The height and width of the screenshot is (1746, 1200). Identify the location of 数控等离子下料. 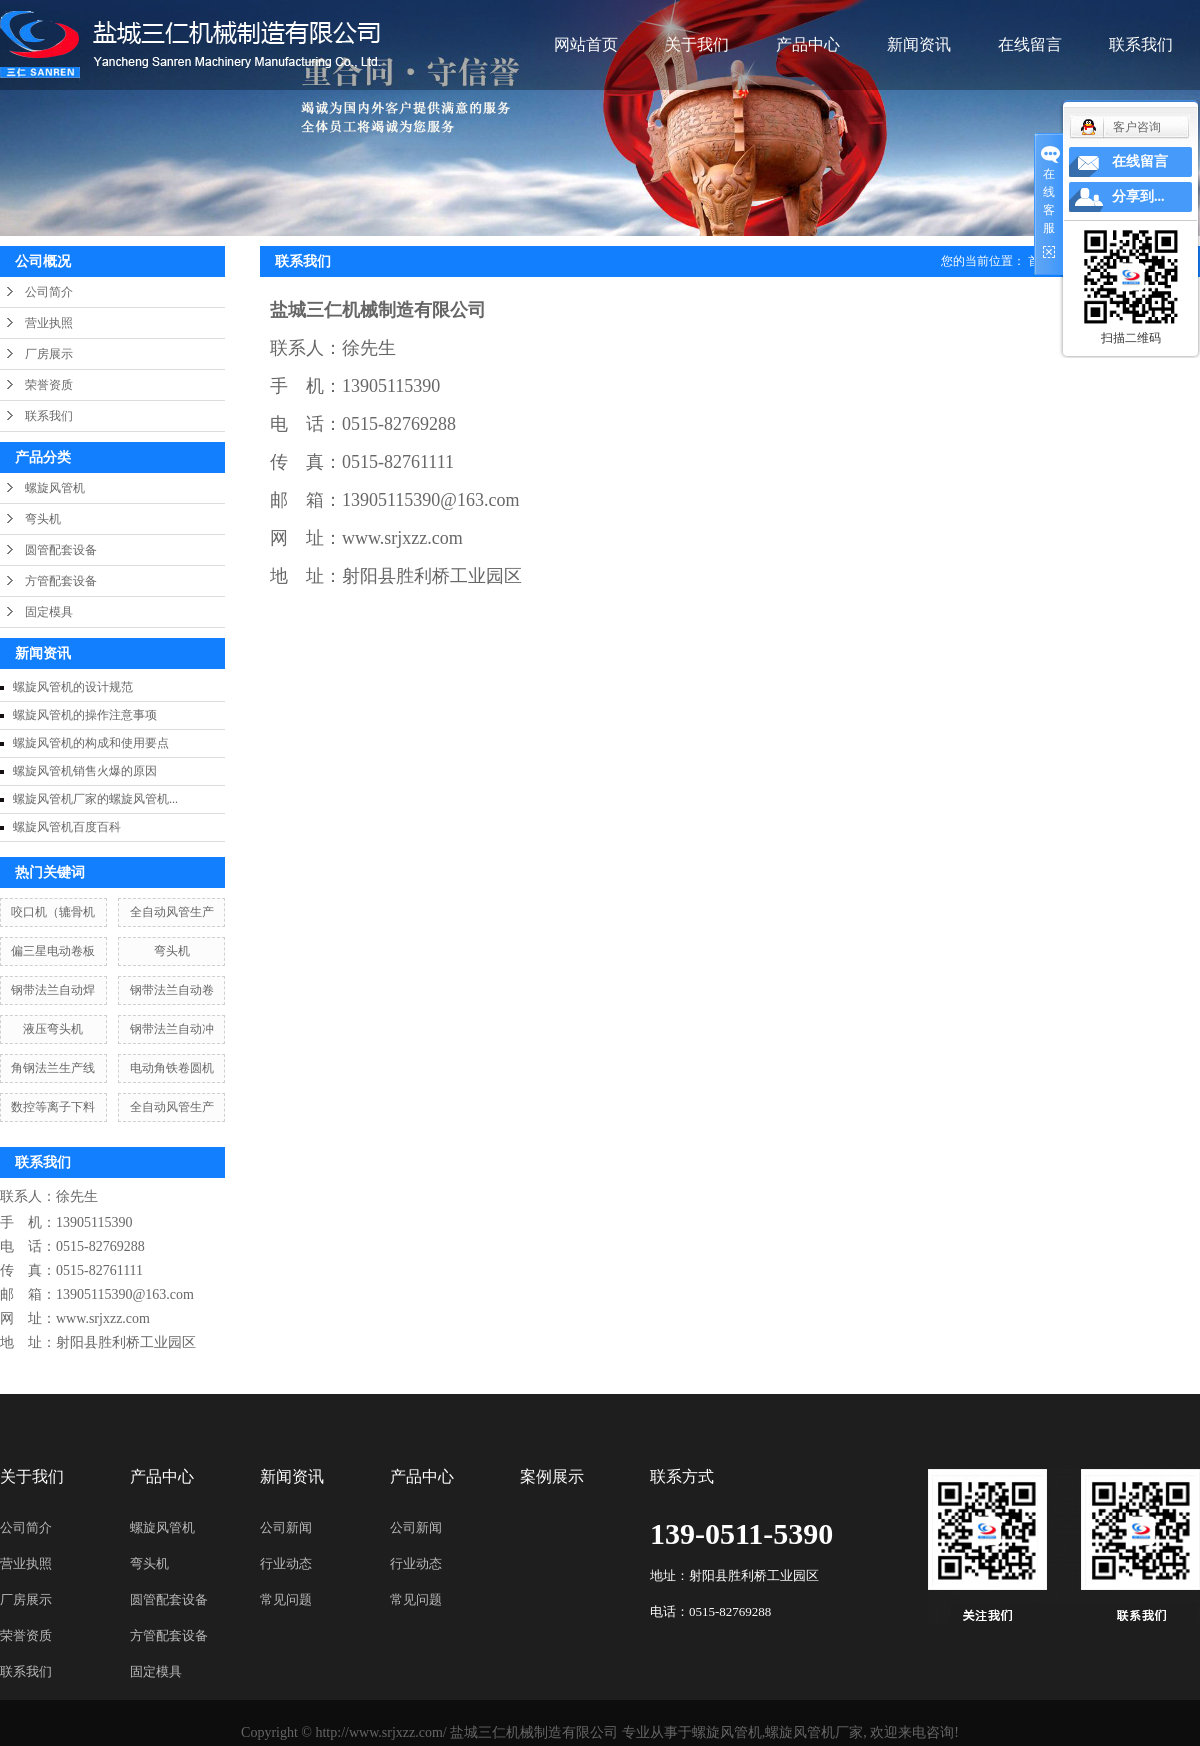
(53, 1107).